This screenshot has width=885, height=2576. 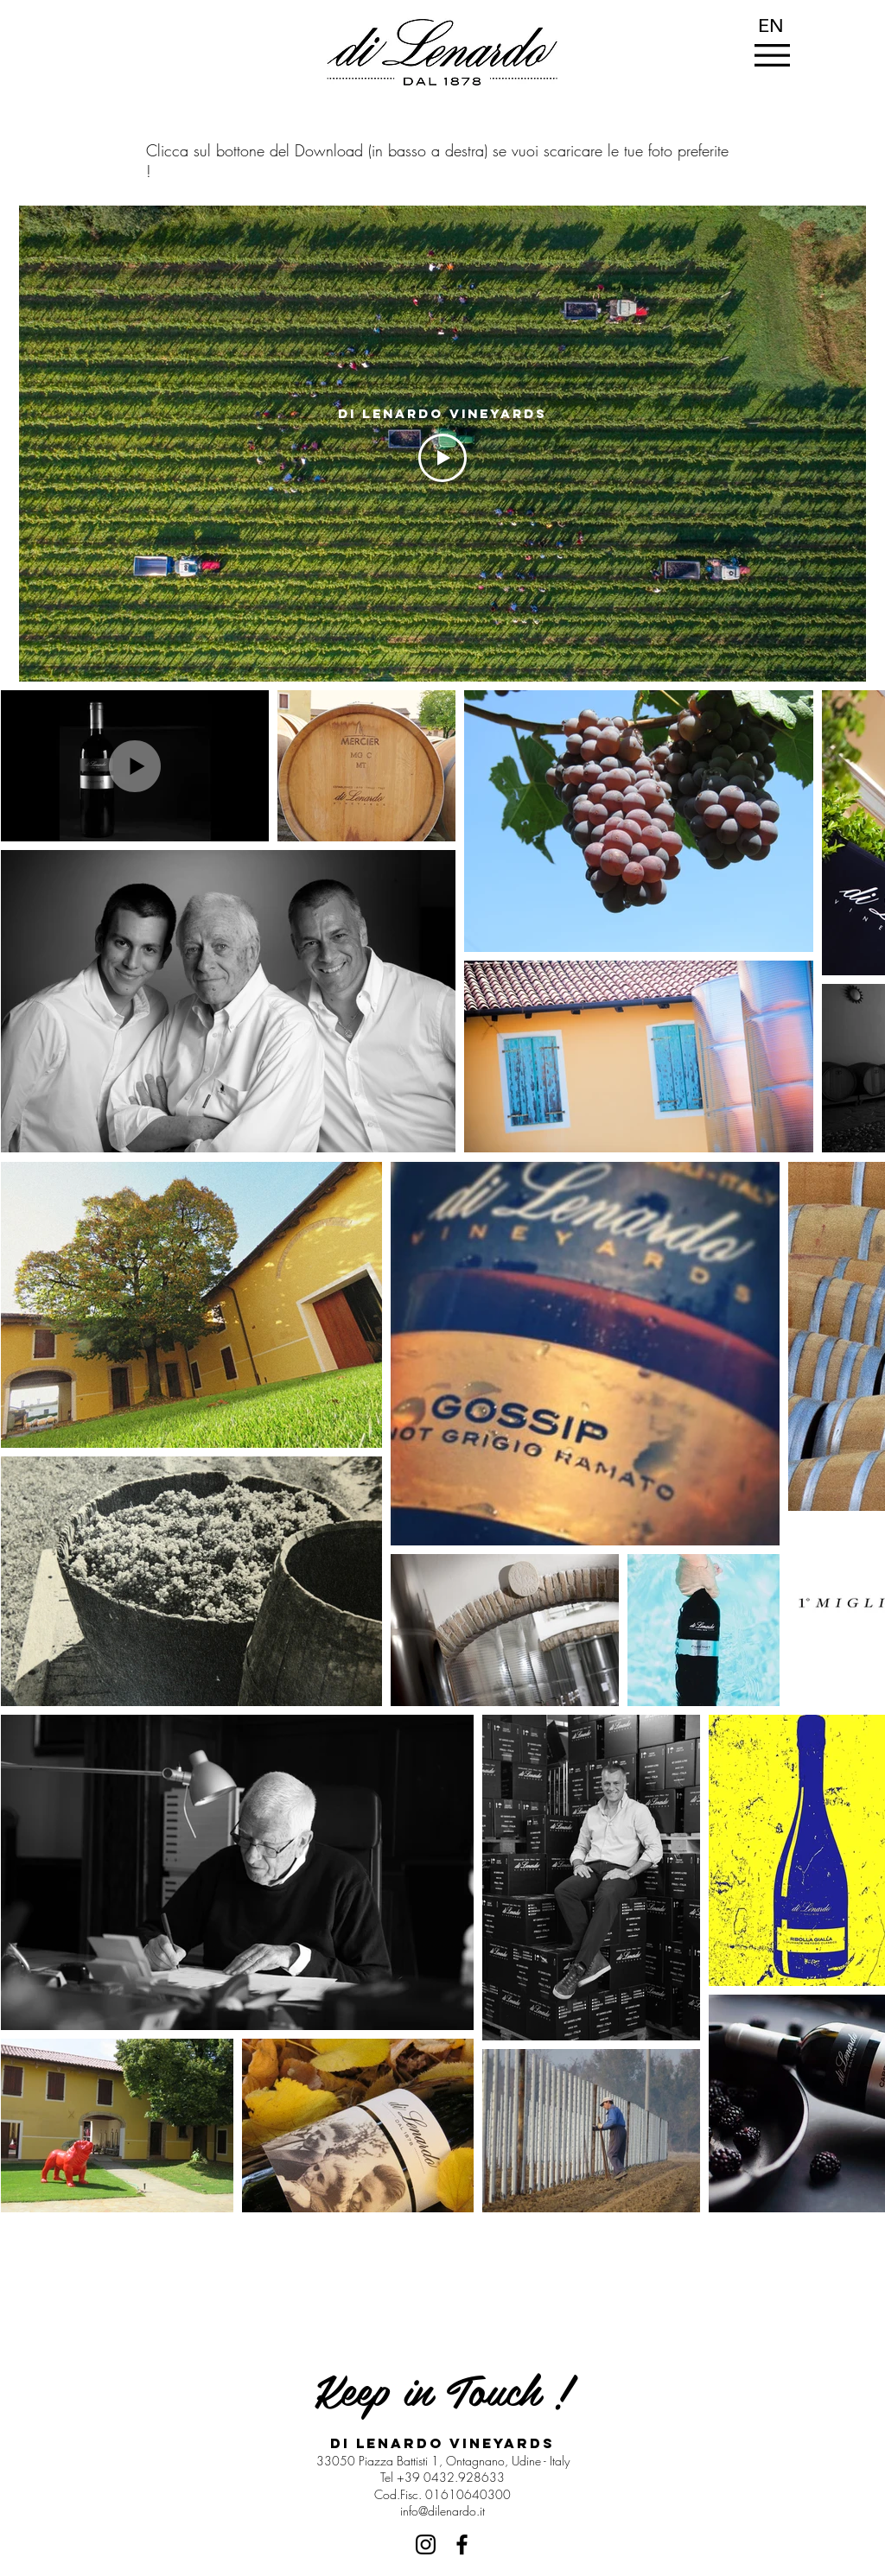 I want to click on [Play Video], so click(x=442, y=458).